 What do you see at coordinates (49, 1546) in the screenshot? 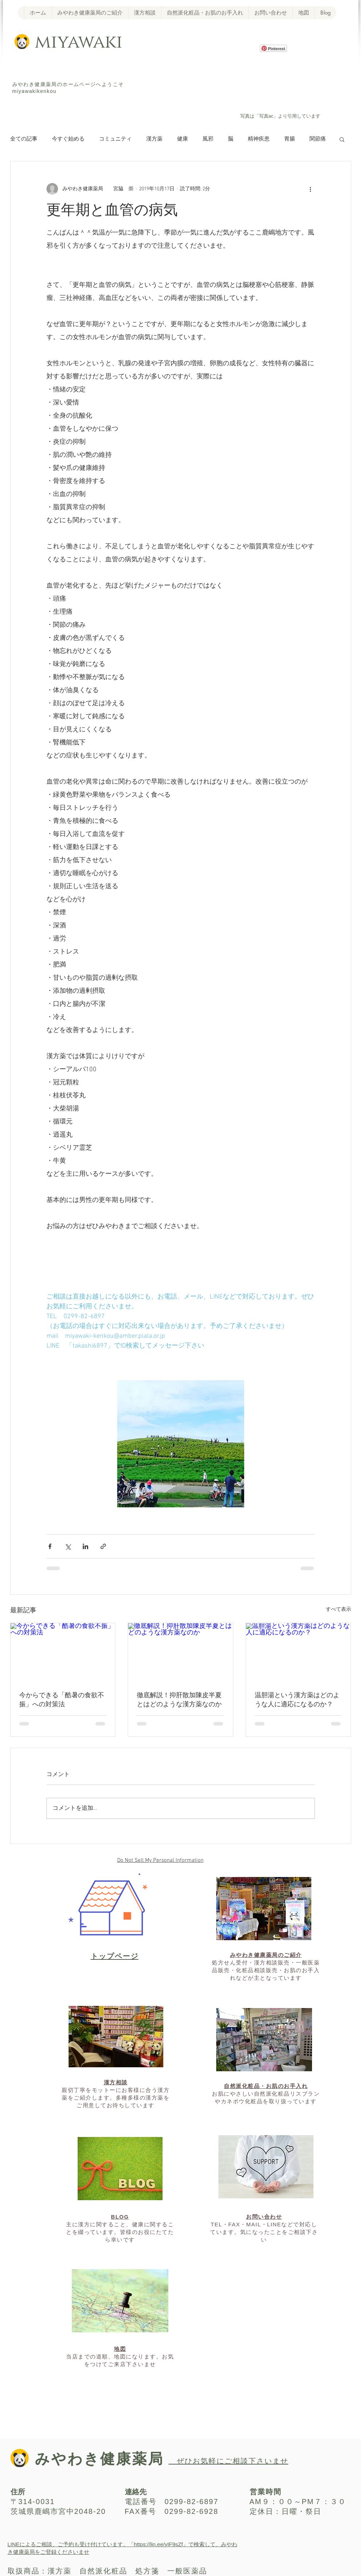
I see `[Facebook でシェア]` at bounding box center [49, 1546].